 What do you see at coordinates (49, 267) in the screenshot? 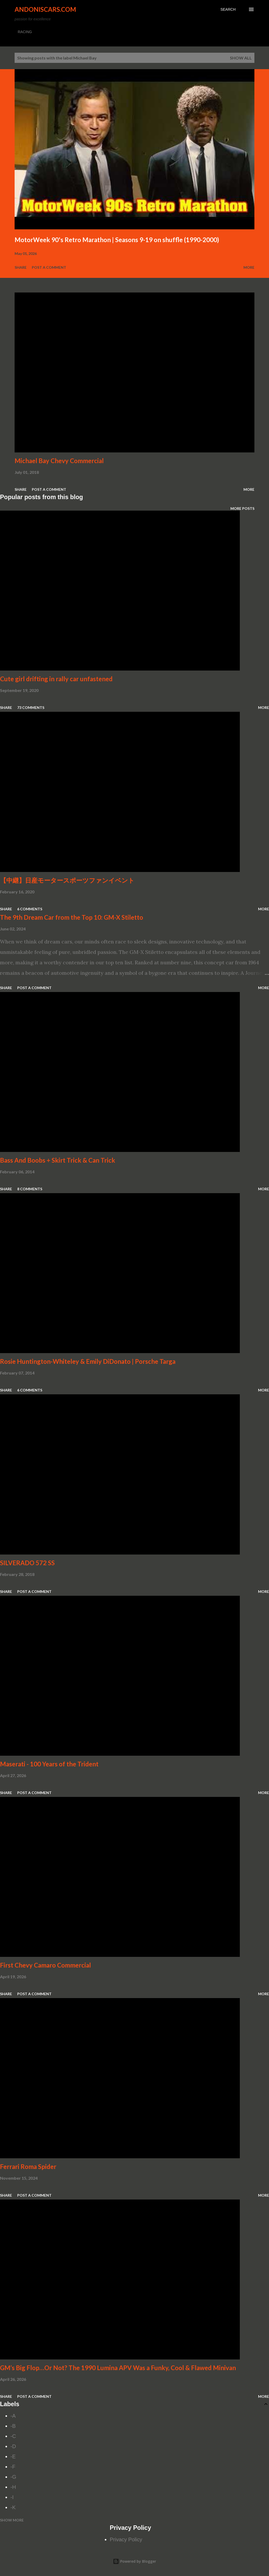
I see `Post a Comment` at bounding box center [49, 267].